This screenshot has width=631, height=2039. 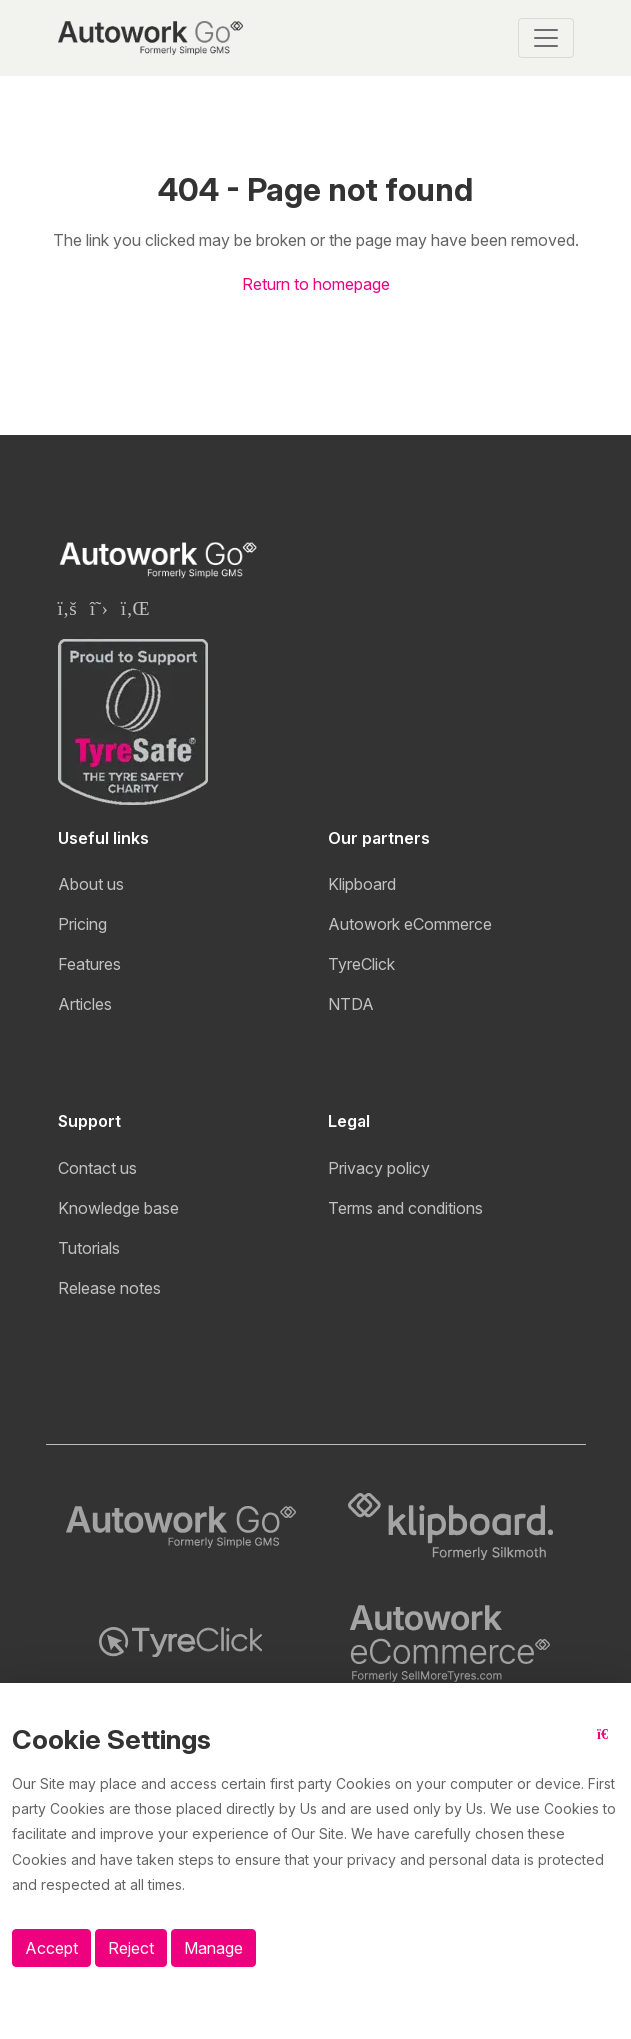 I want to click on Klipboard, so click(x=362, y=884).